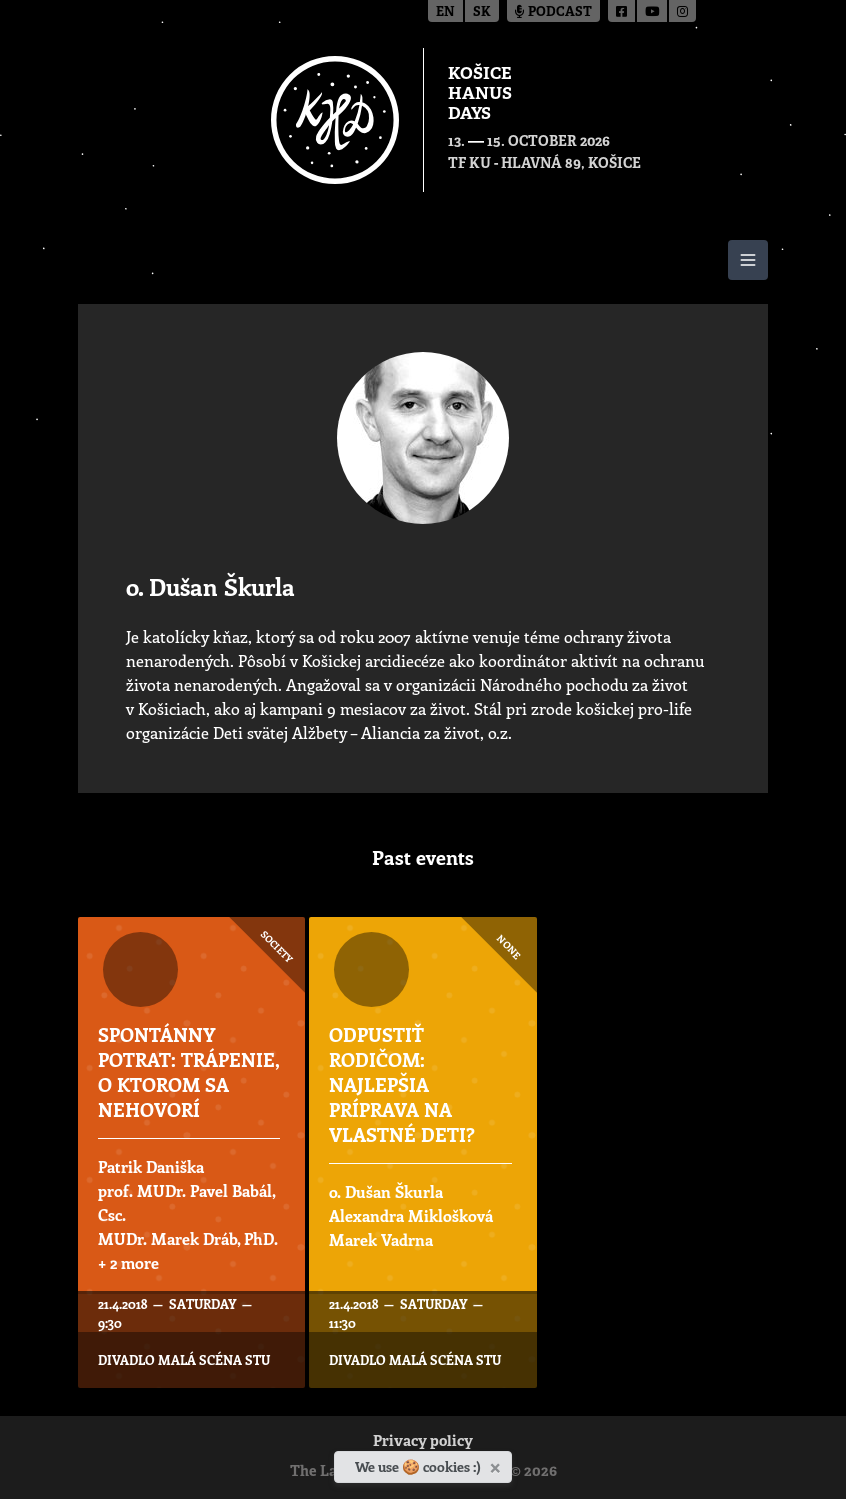 This screenshot has height=1499, width=846. What do you see at coordinates (423, 1442) in the screenshot?
I see `Privacy policy` at bounding box center [423, 1442].